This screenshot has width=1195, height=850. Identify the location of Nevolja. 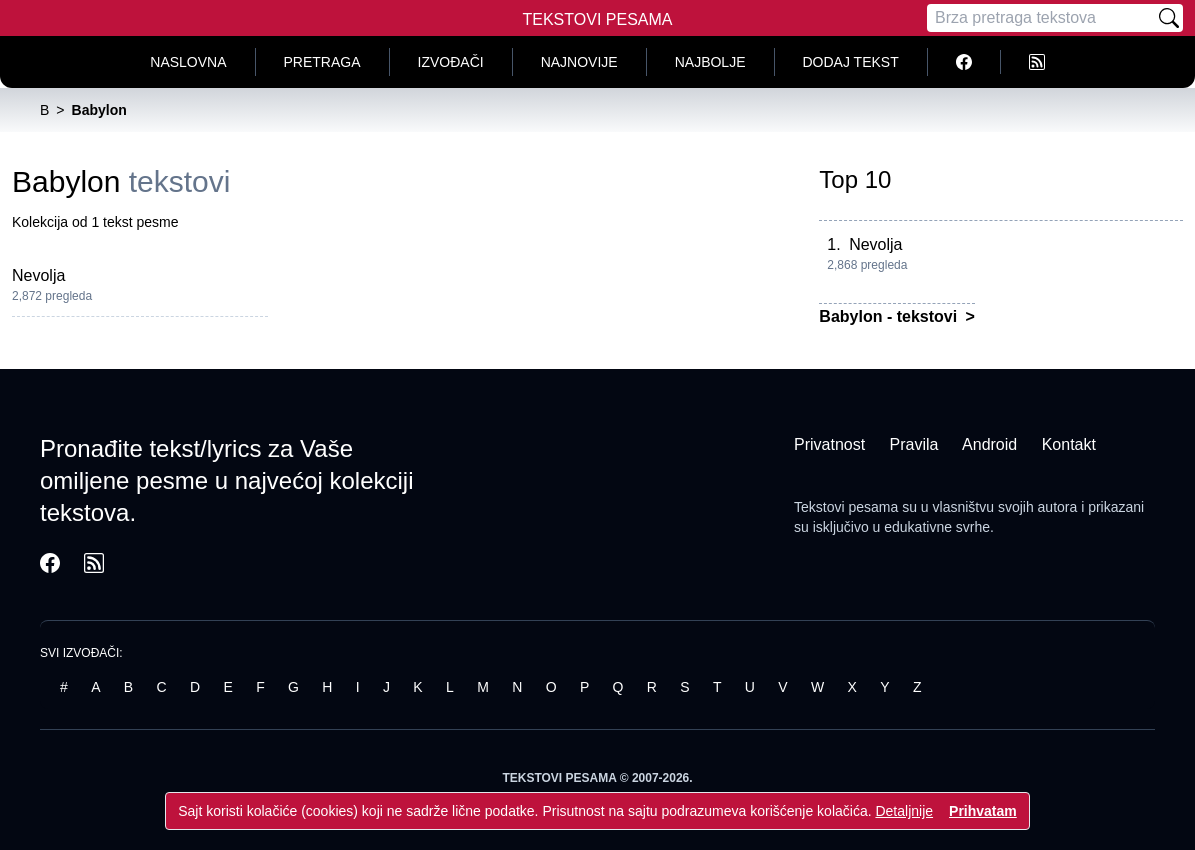
(38, 275).